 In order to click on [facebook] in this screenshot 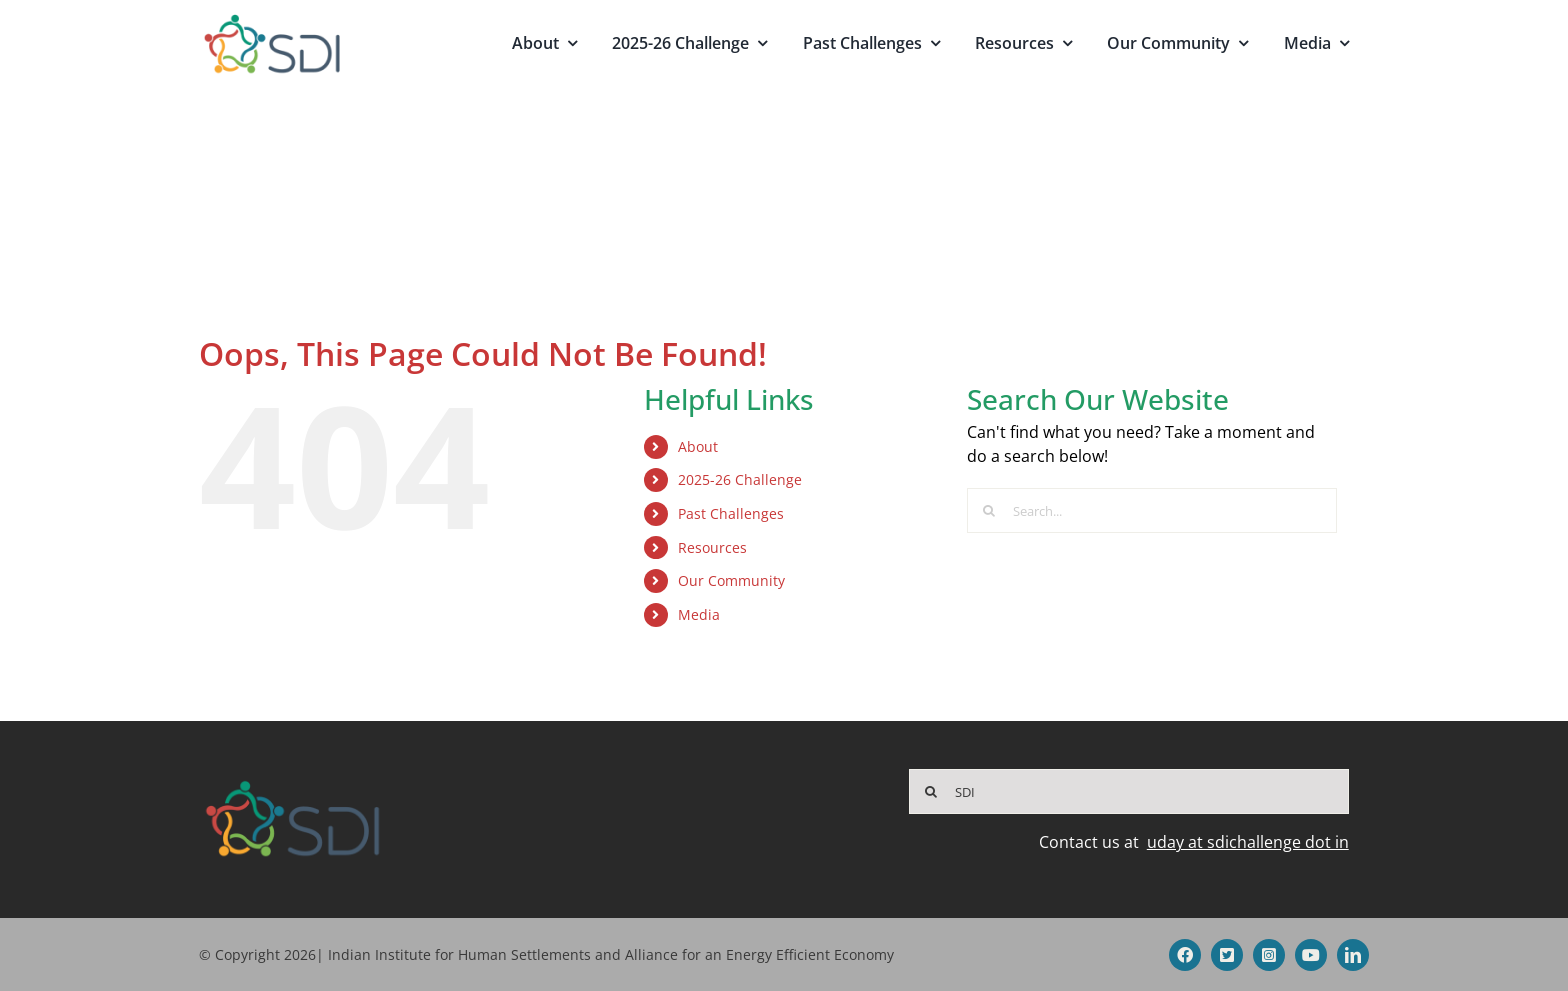, I will do `click(1185, 955)`.